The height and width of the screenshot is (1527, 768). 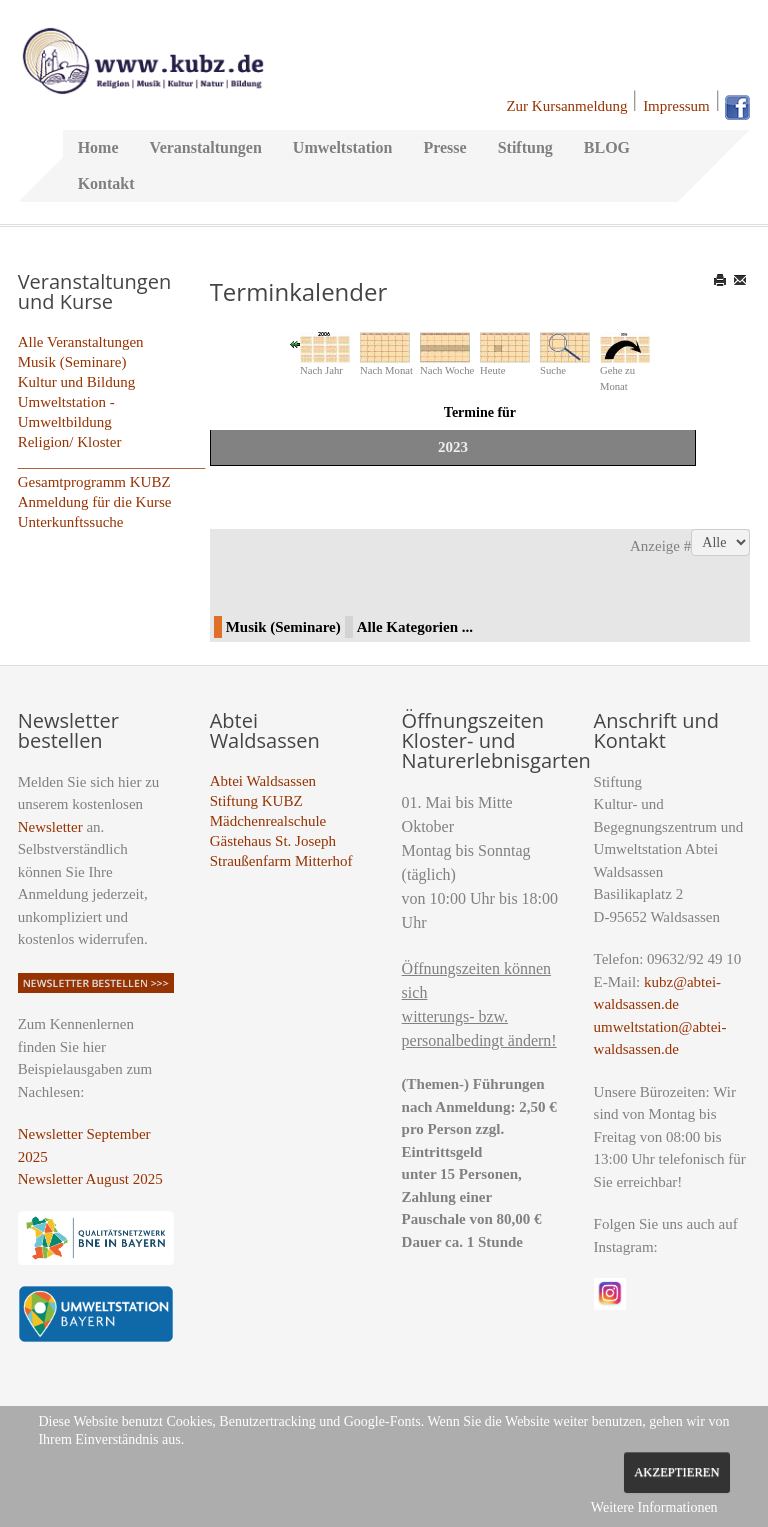 What do you see at coordinates (77, 382) in the screenshot?
I see `Kultur und Bildung` at bounding box center [77, 382].